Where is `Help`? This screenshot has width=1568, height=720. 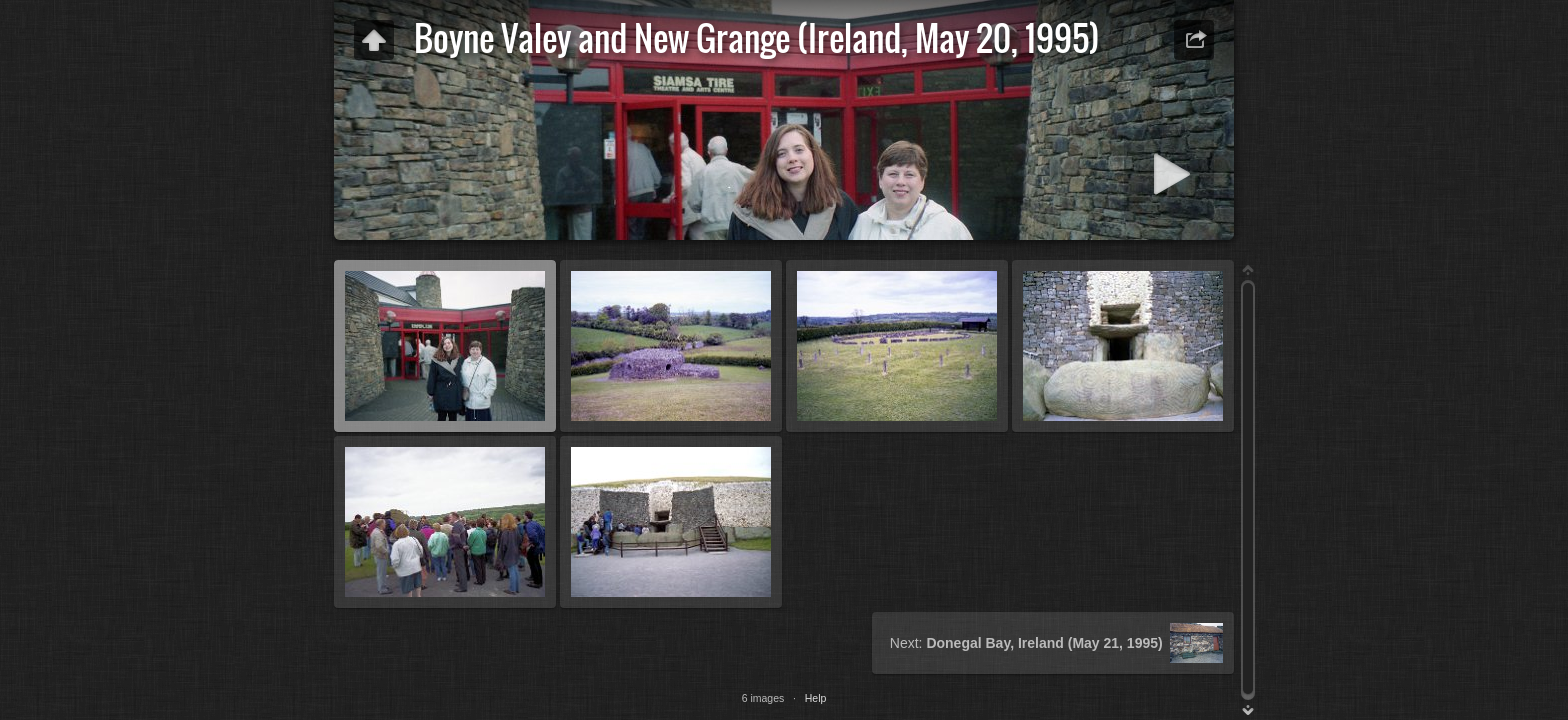
Help is located at coordinates (816, 698).